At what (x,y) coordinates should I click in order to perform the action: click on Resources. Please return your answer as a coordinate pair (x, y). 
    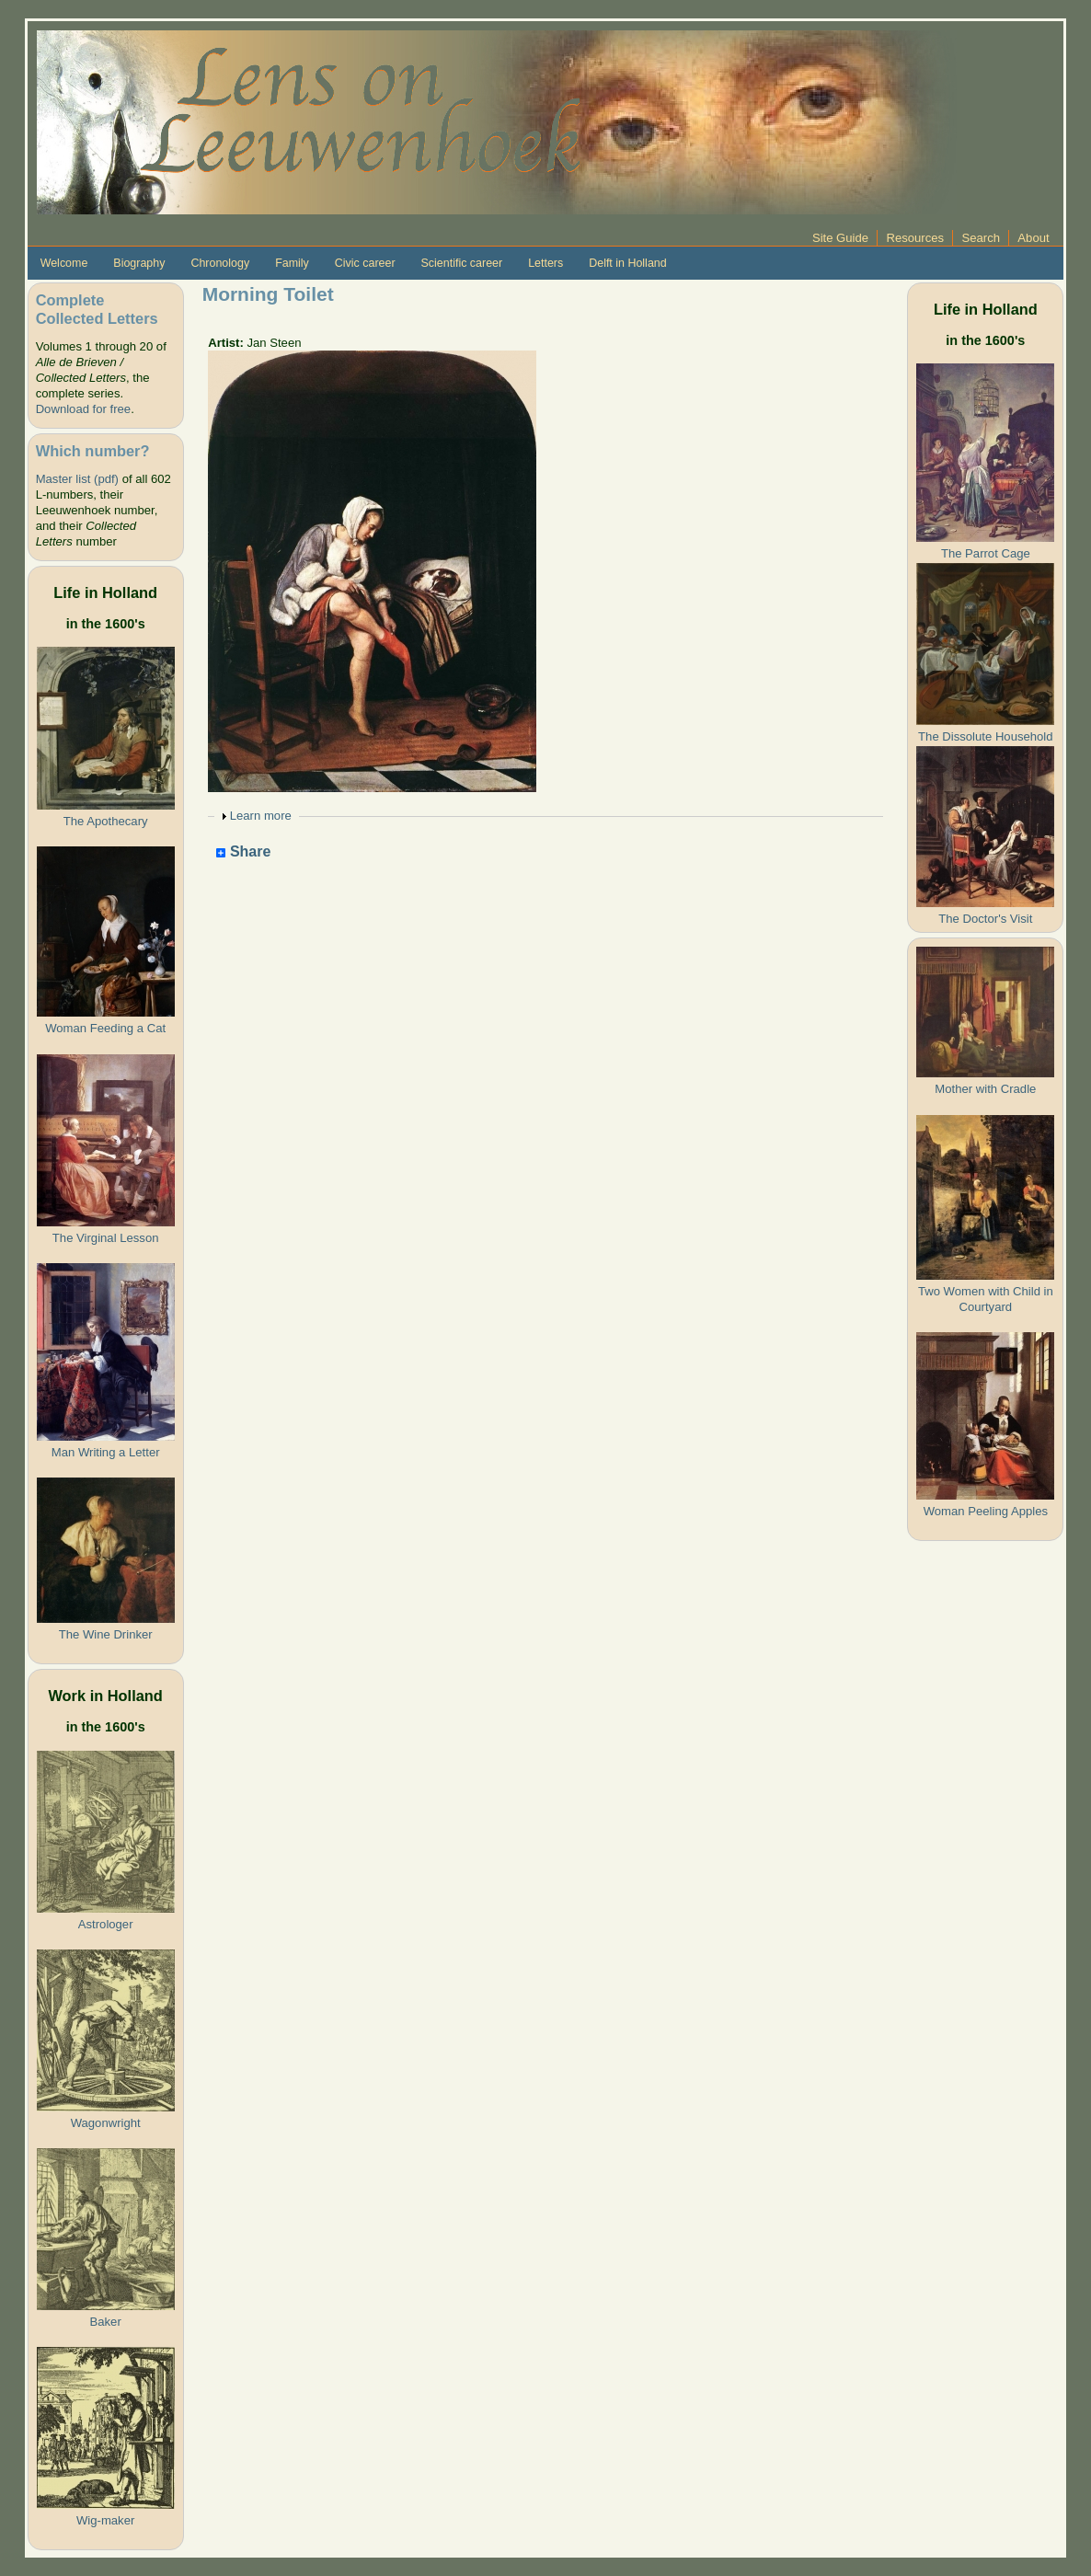
    Looking at the image, I should click on (915, 238).